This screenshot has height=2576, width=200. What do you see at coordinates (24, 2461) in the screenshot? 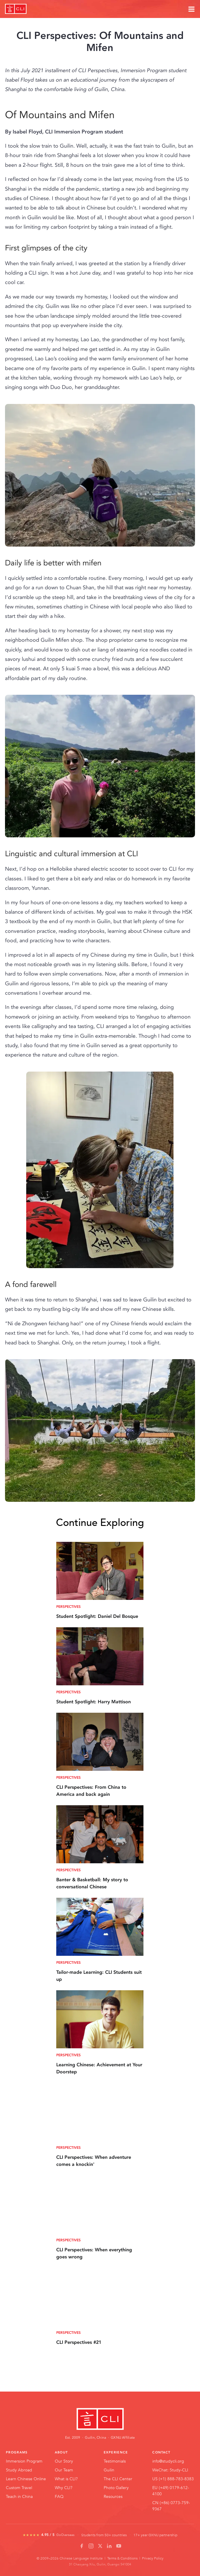
I see `Immersion Program` at bounding box center [24, 2461].